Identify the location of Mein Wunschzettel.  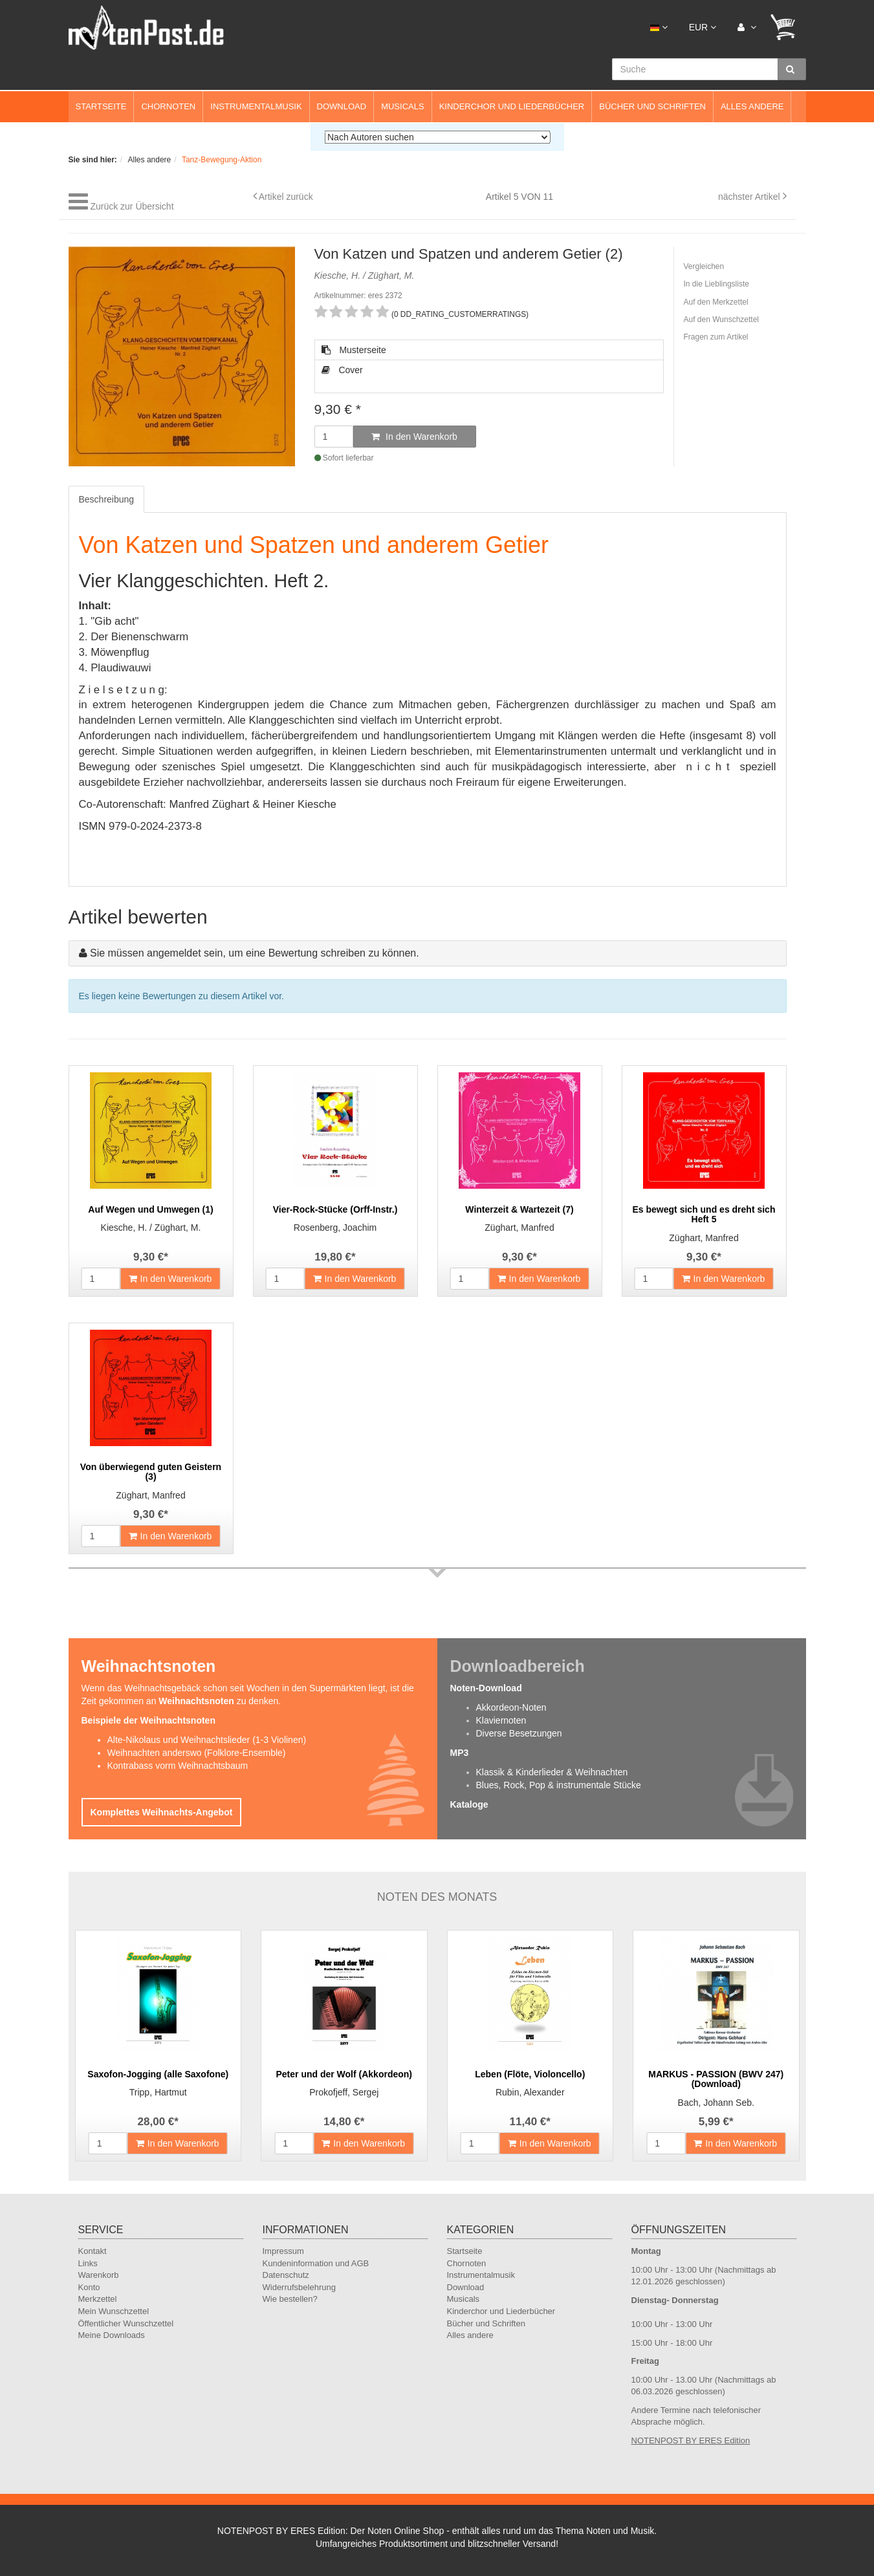
(113, 2311).